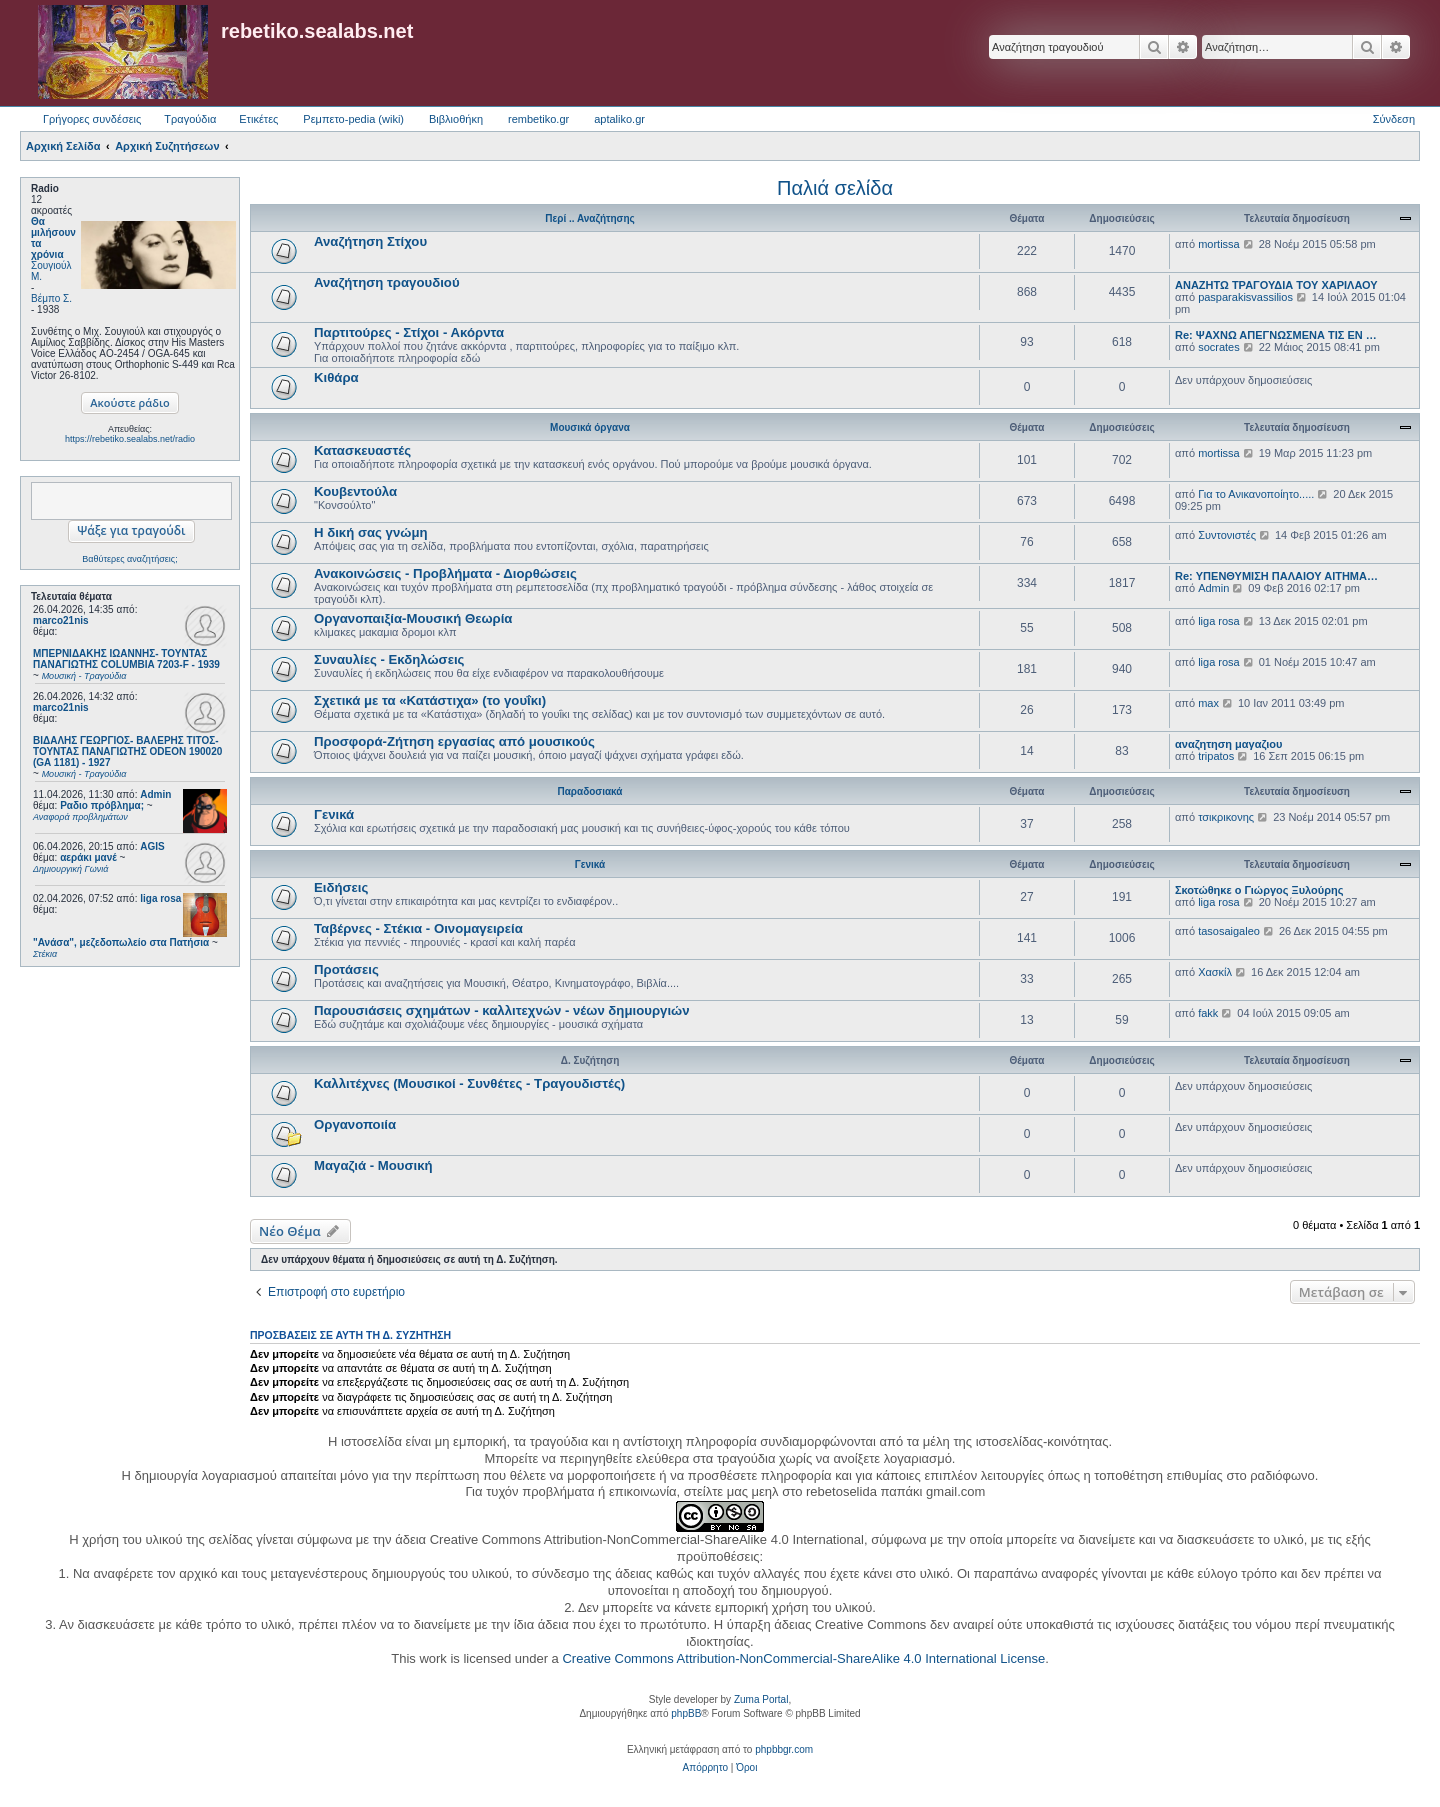 The height and width of the screenshot is (1807, 1440). What do you see at coordinates (190, 119) in the screenshot?
I see `Τραγούδια` at bounding box center [190, 119].